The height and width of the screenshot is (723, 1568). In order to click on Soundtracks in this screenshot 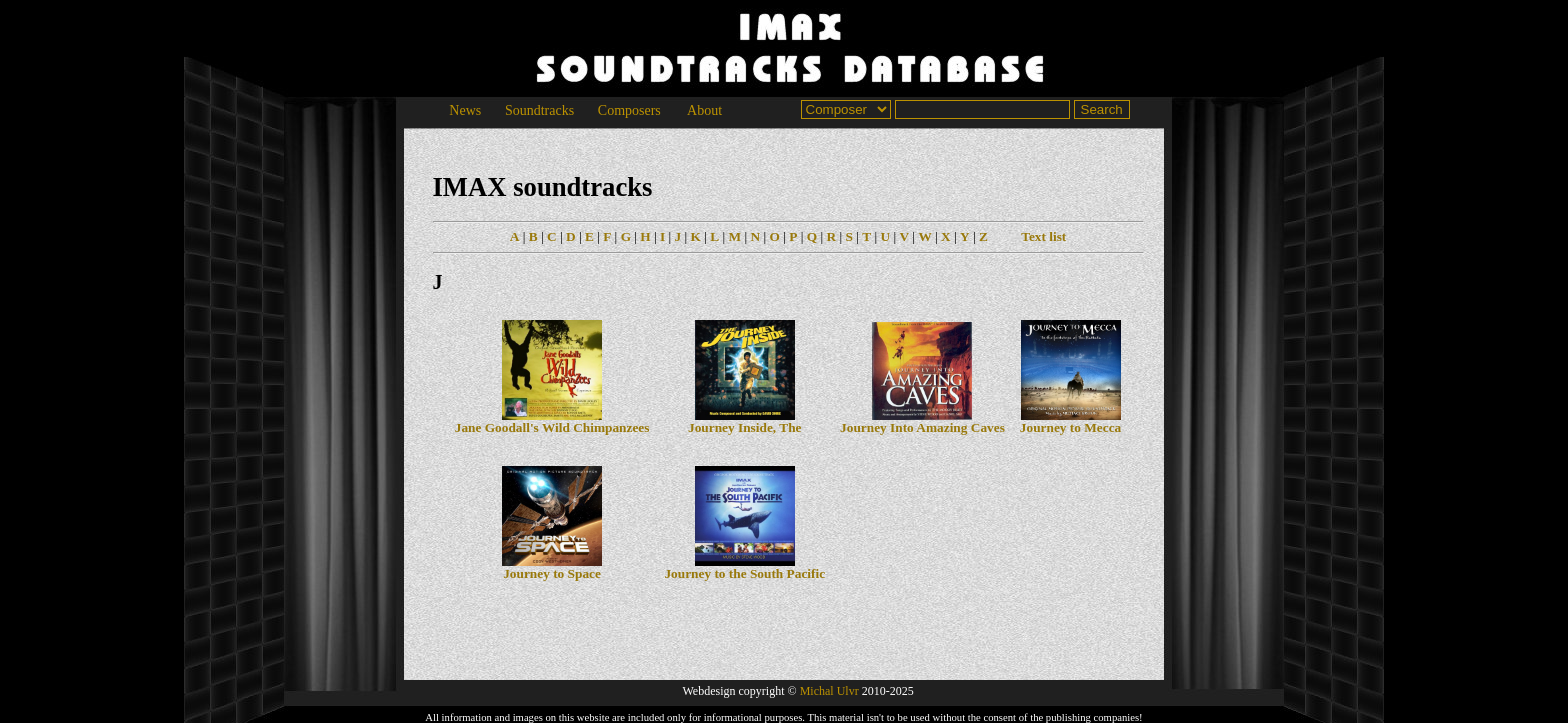, I will do `click(539, 110)`.